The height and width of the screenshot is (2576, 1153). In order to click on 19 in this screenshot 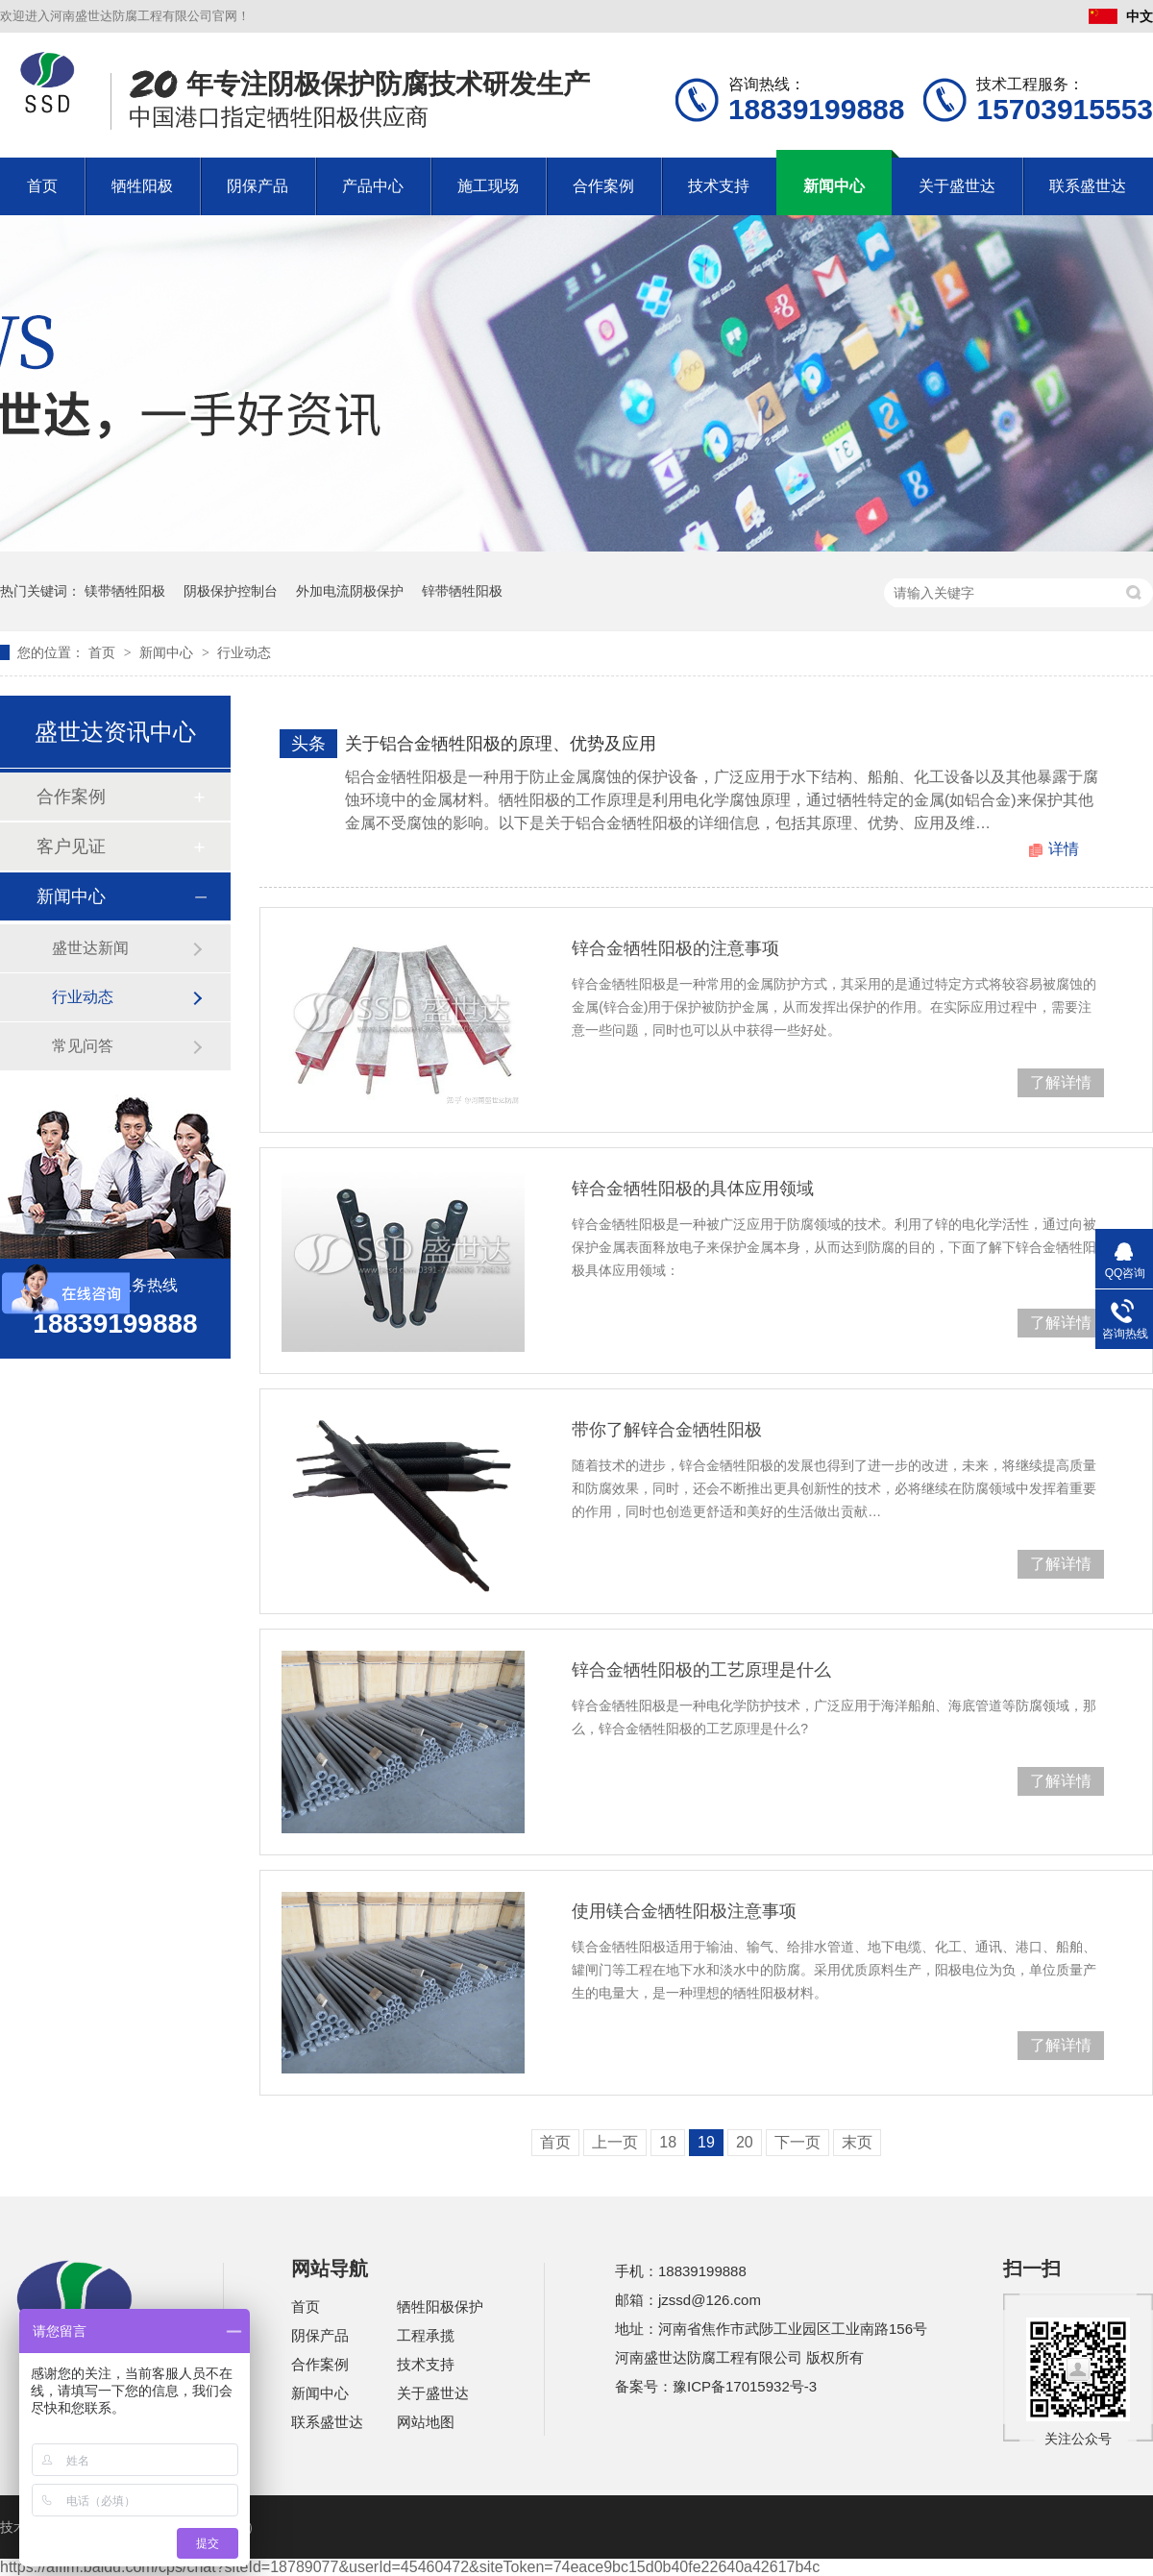, I will do `click(706, 2142)`.